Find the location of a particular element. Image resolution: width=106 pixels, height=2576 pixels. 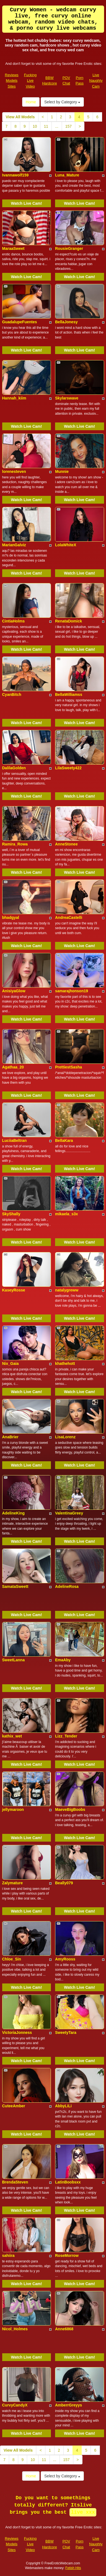

ValentinaGreey is located at coordinates (69, 1513).